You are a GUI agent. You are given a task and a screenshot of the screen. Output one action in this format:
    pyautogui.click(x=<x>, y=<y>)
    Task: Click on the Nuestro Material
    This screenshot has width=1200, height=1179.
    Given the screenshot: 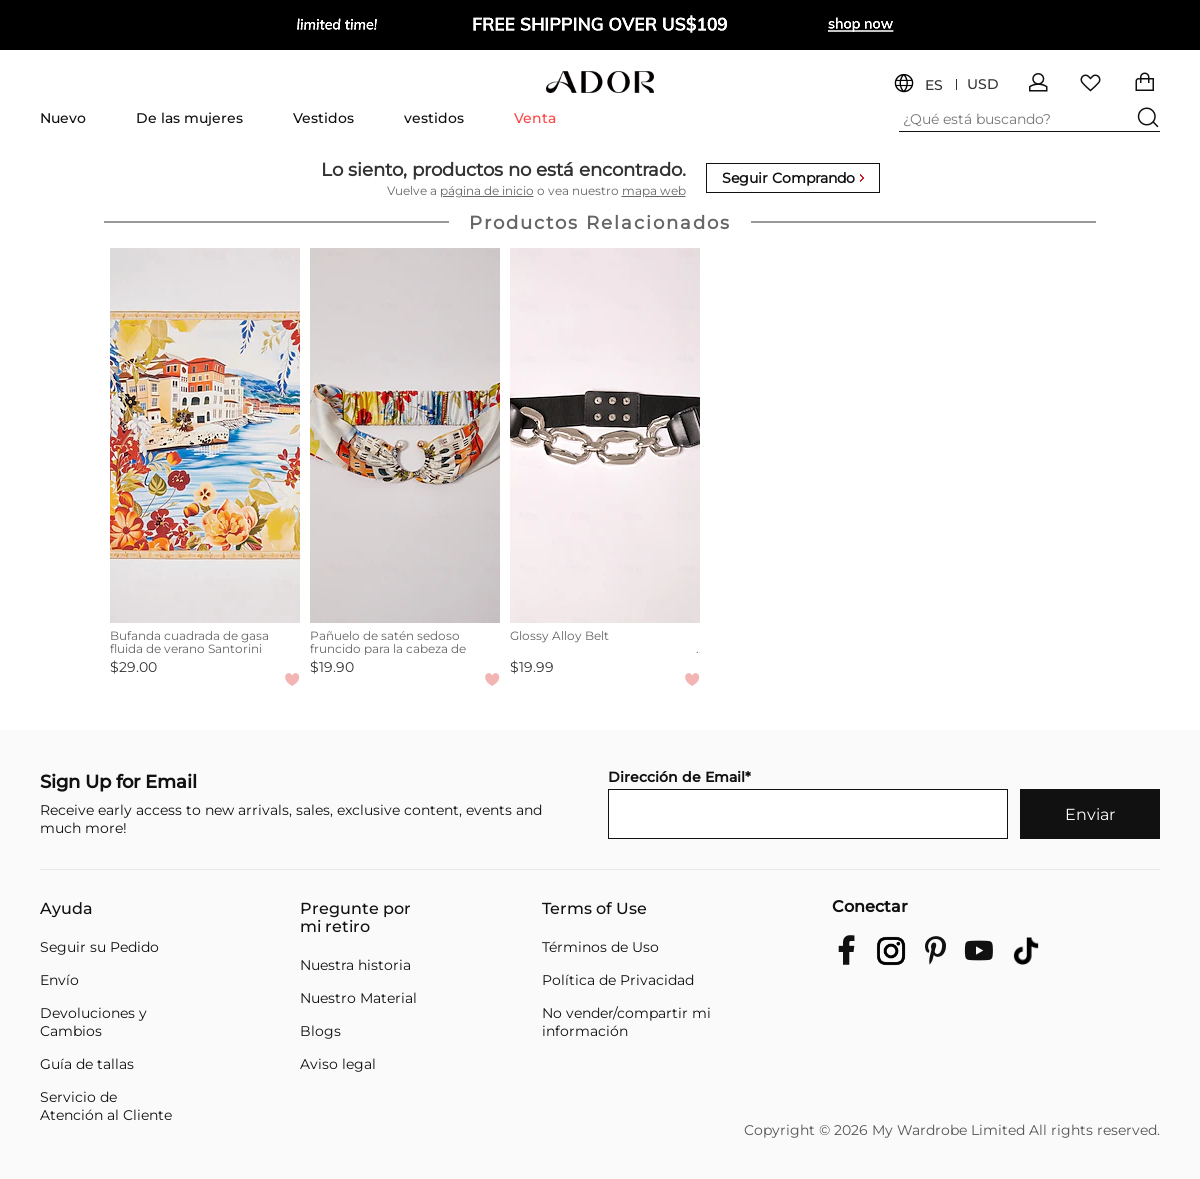 What is the action you would take?
    pyautogui.click(x=358, y=998)
    